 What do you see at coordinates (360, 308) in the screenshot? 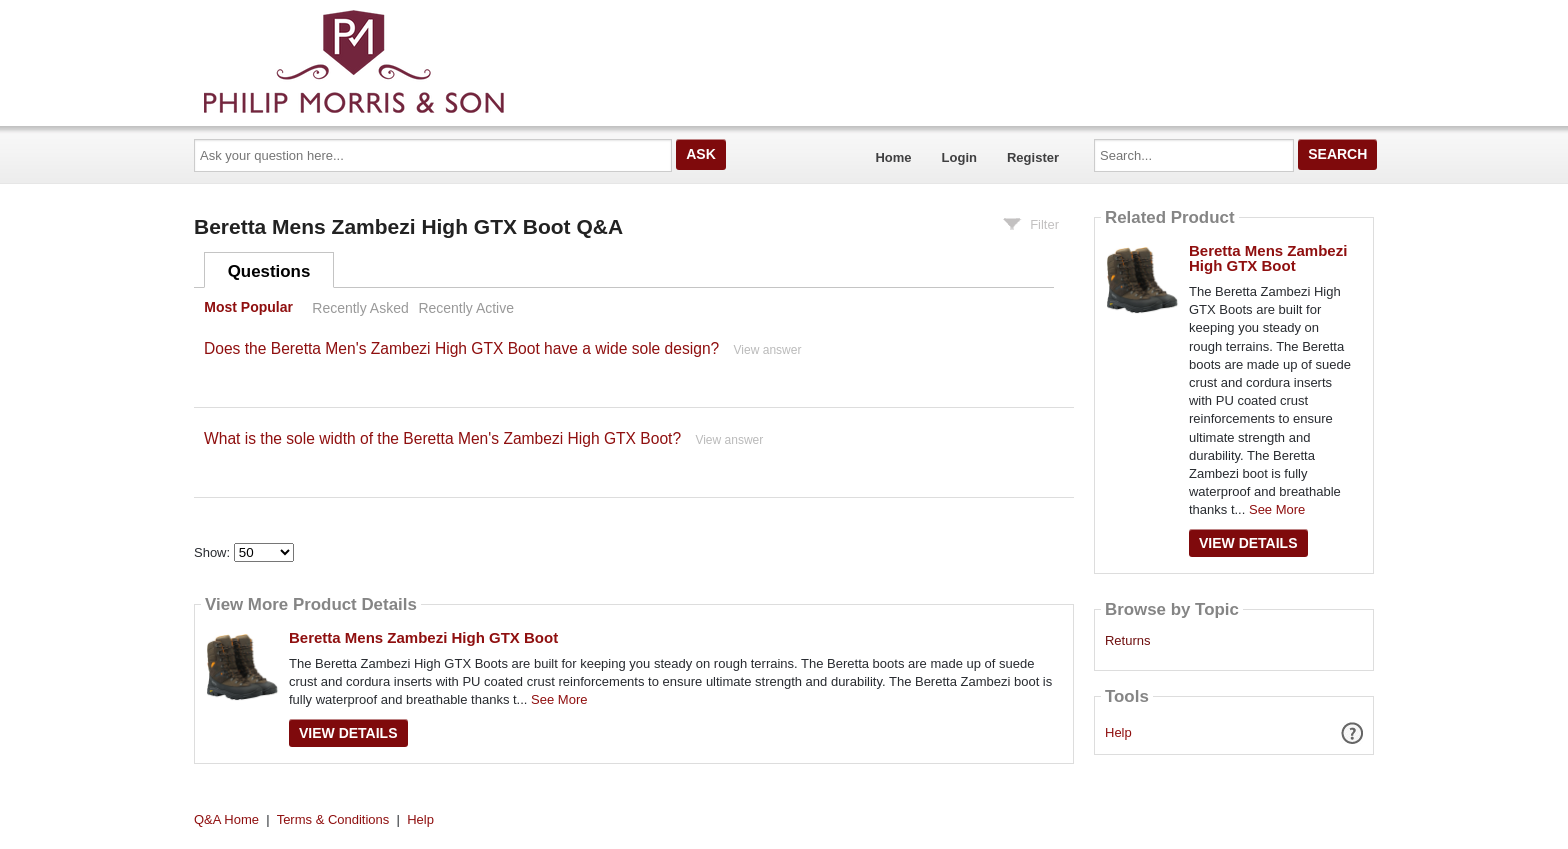
I see `Recently Asked` at bounding box center [360, 308].